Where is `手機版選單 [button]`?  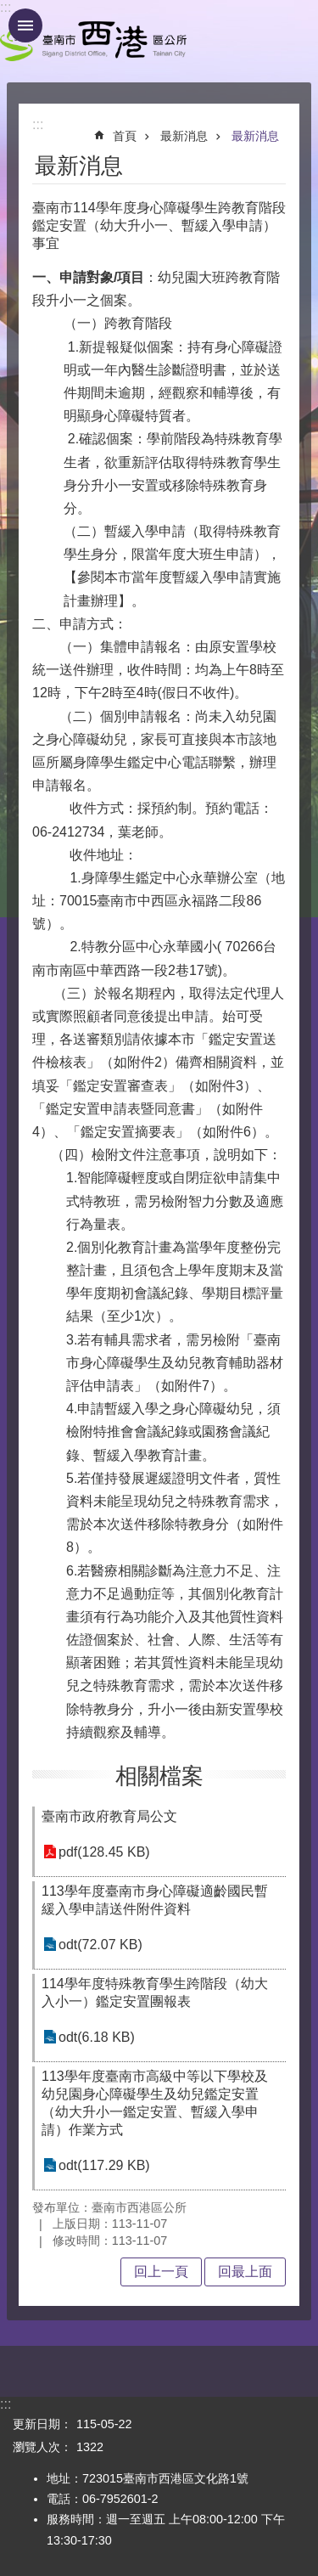 手機版選單 [button] is located at coordinates (25, 25).